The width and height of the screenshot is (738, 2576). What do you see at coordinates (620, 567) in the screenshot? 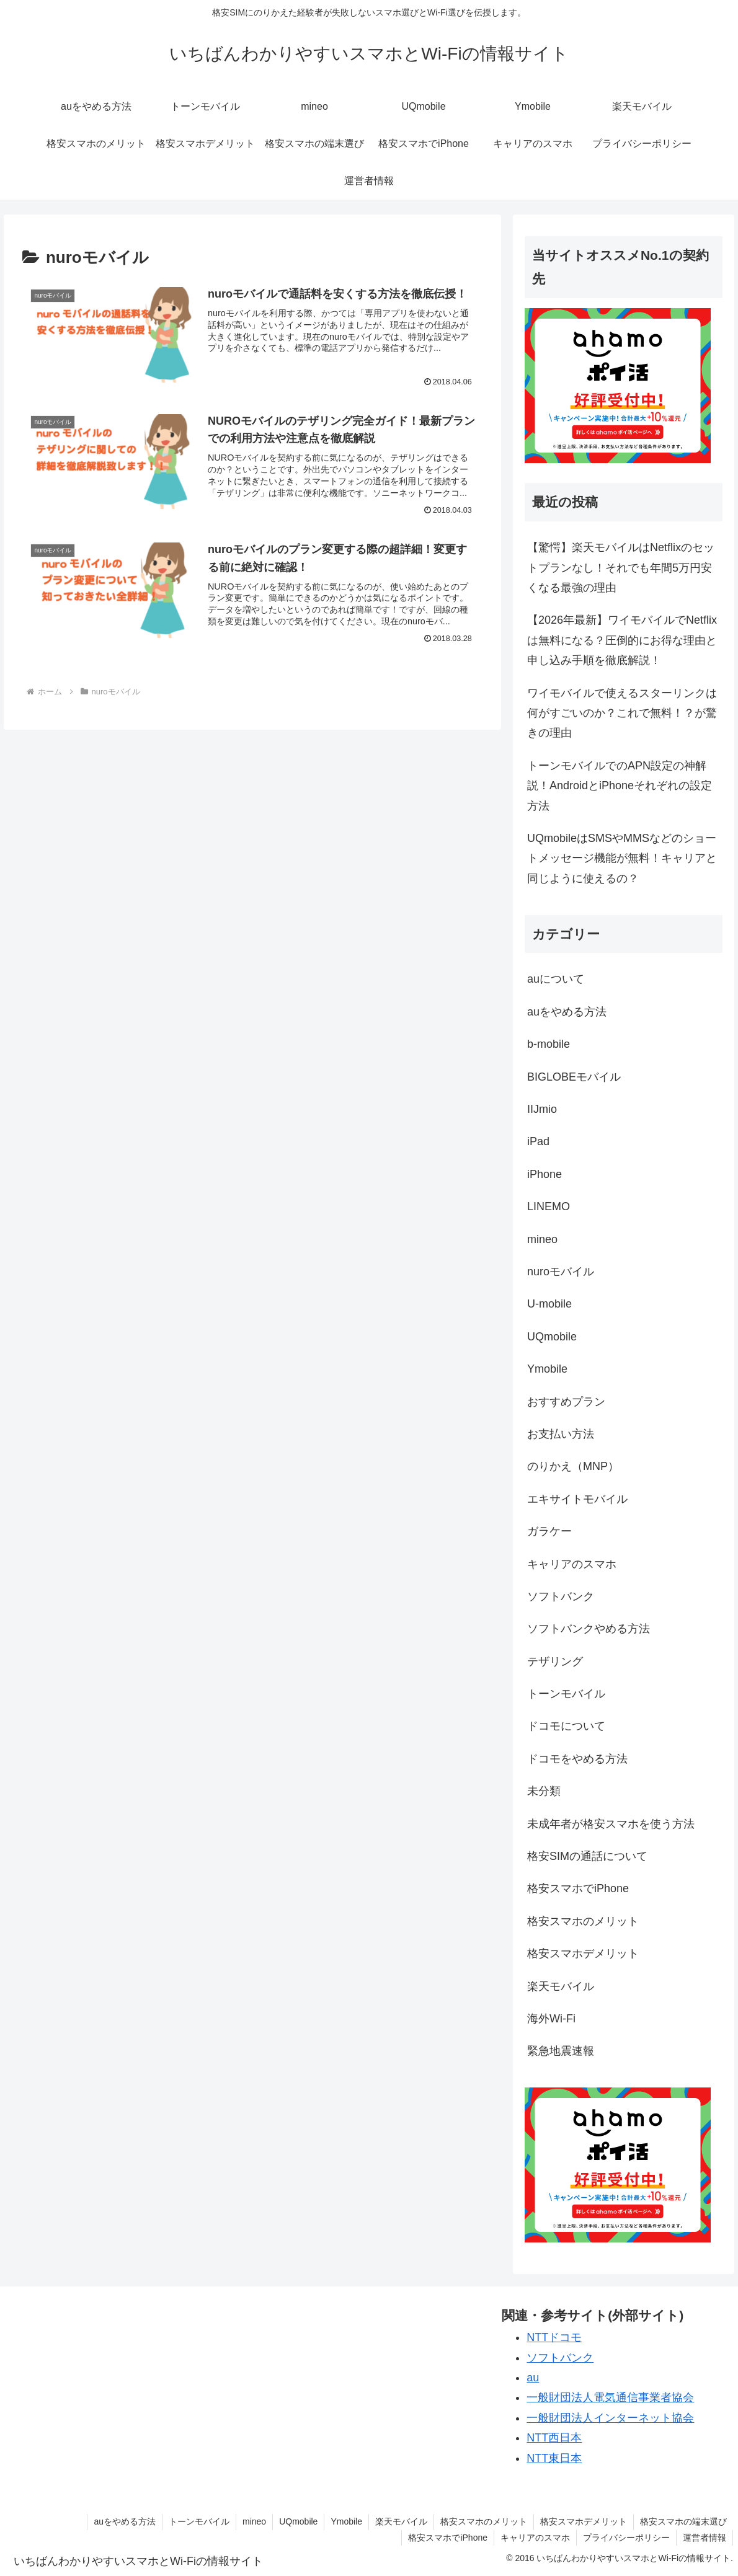
I see `【驚愕】楽天モバイルはNetflixのセットプランなし！それでも年間5万円安くなる最強の理由` at bounding box center [620, 567].